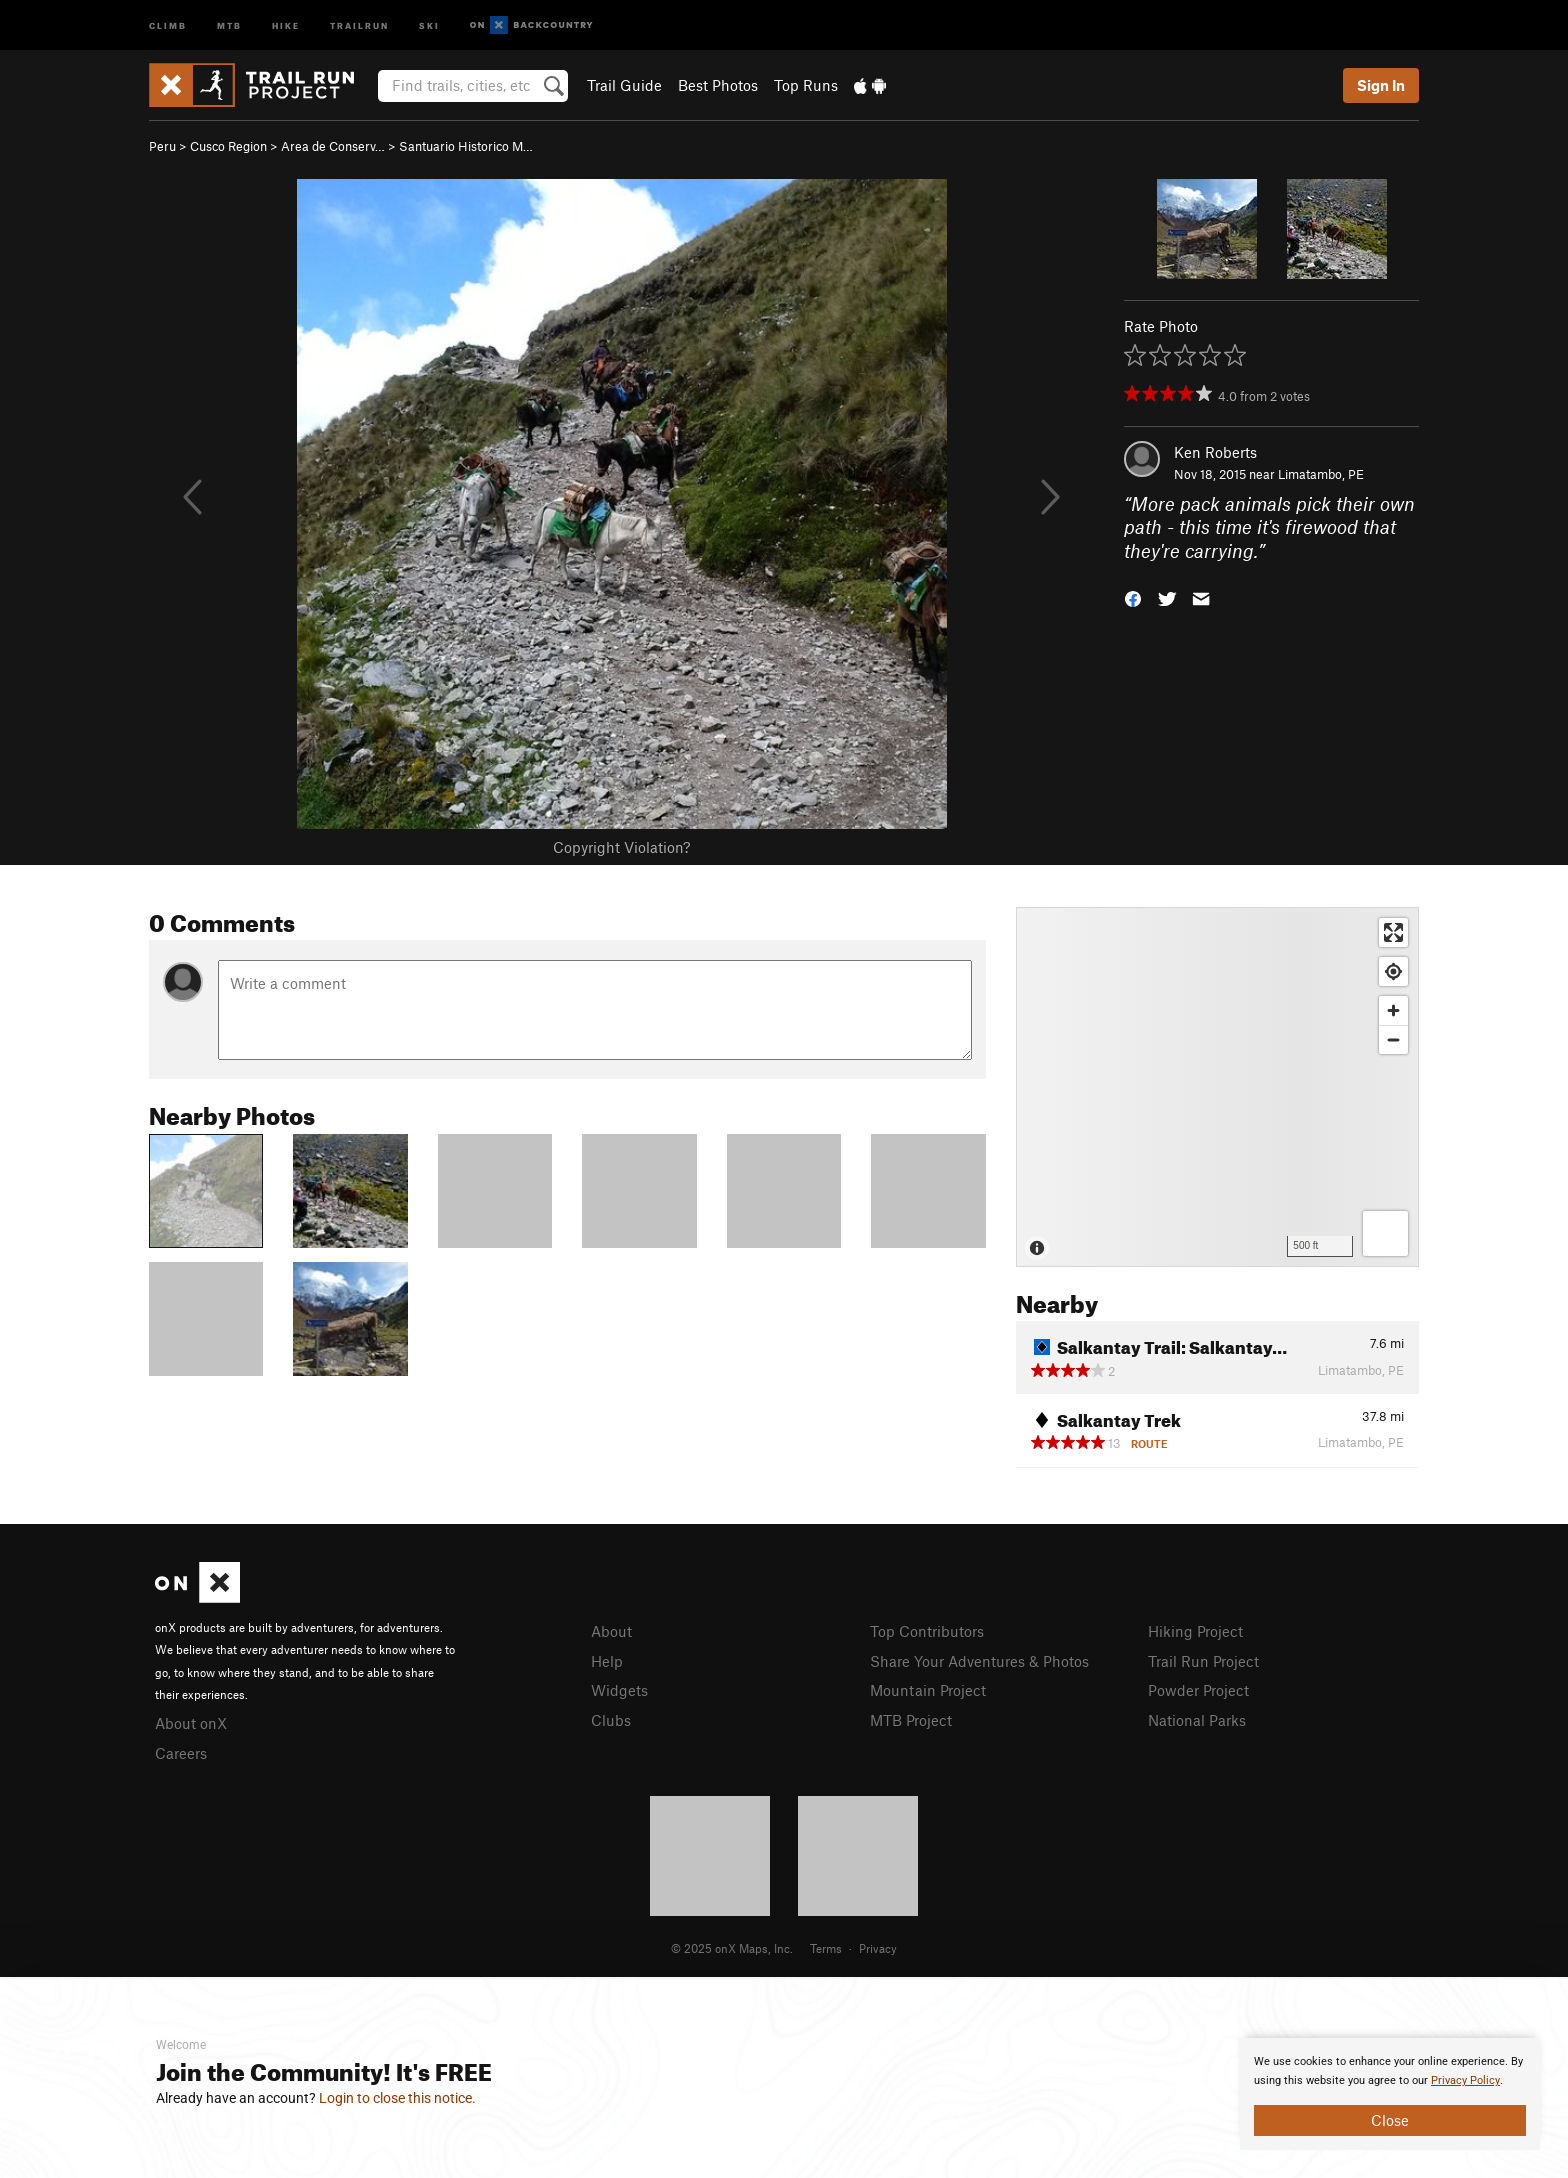 The width and height of the screenshot is (1568, 2178). Describe the element at coordinates (928, 1690) in the screenshot. I see `Mountain Project` at that location.